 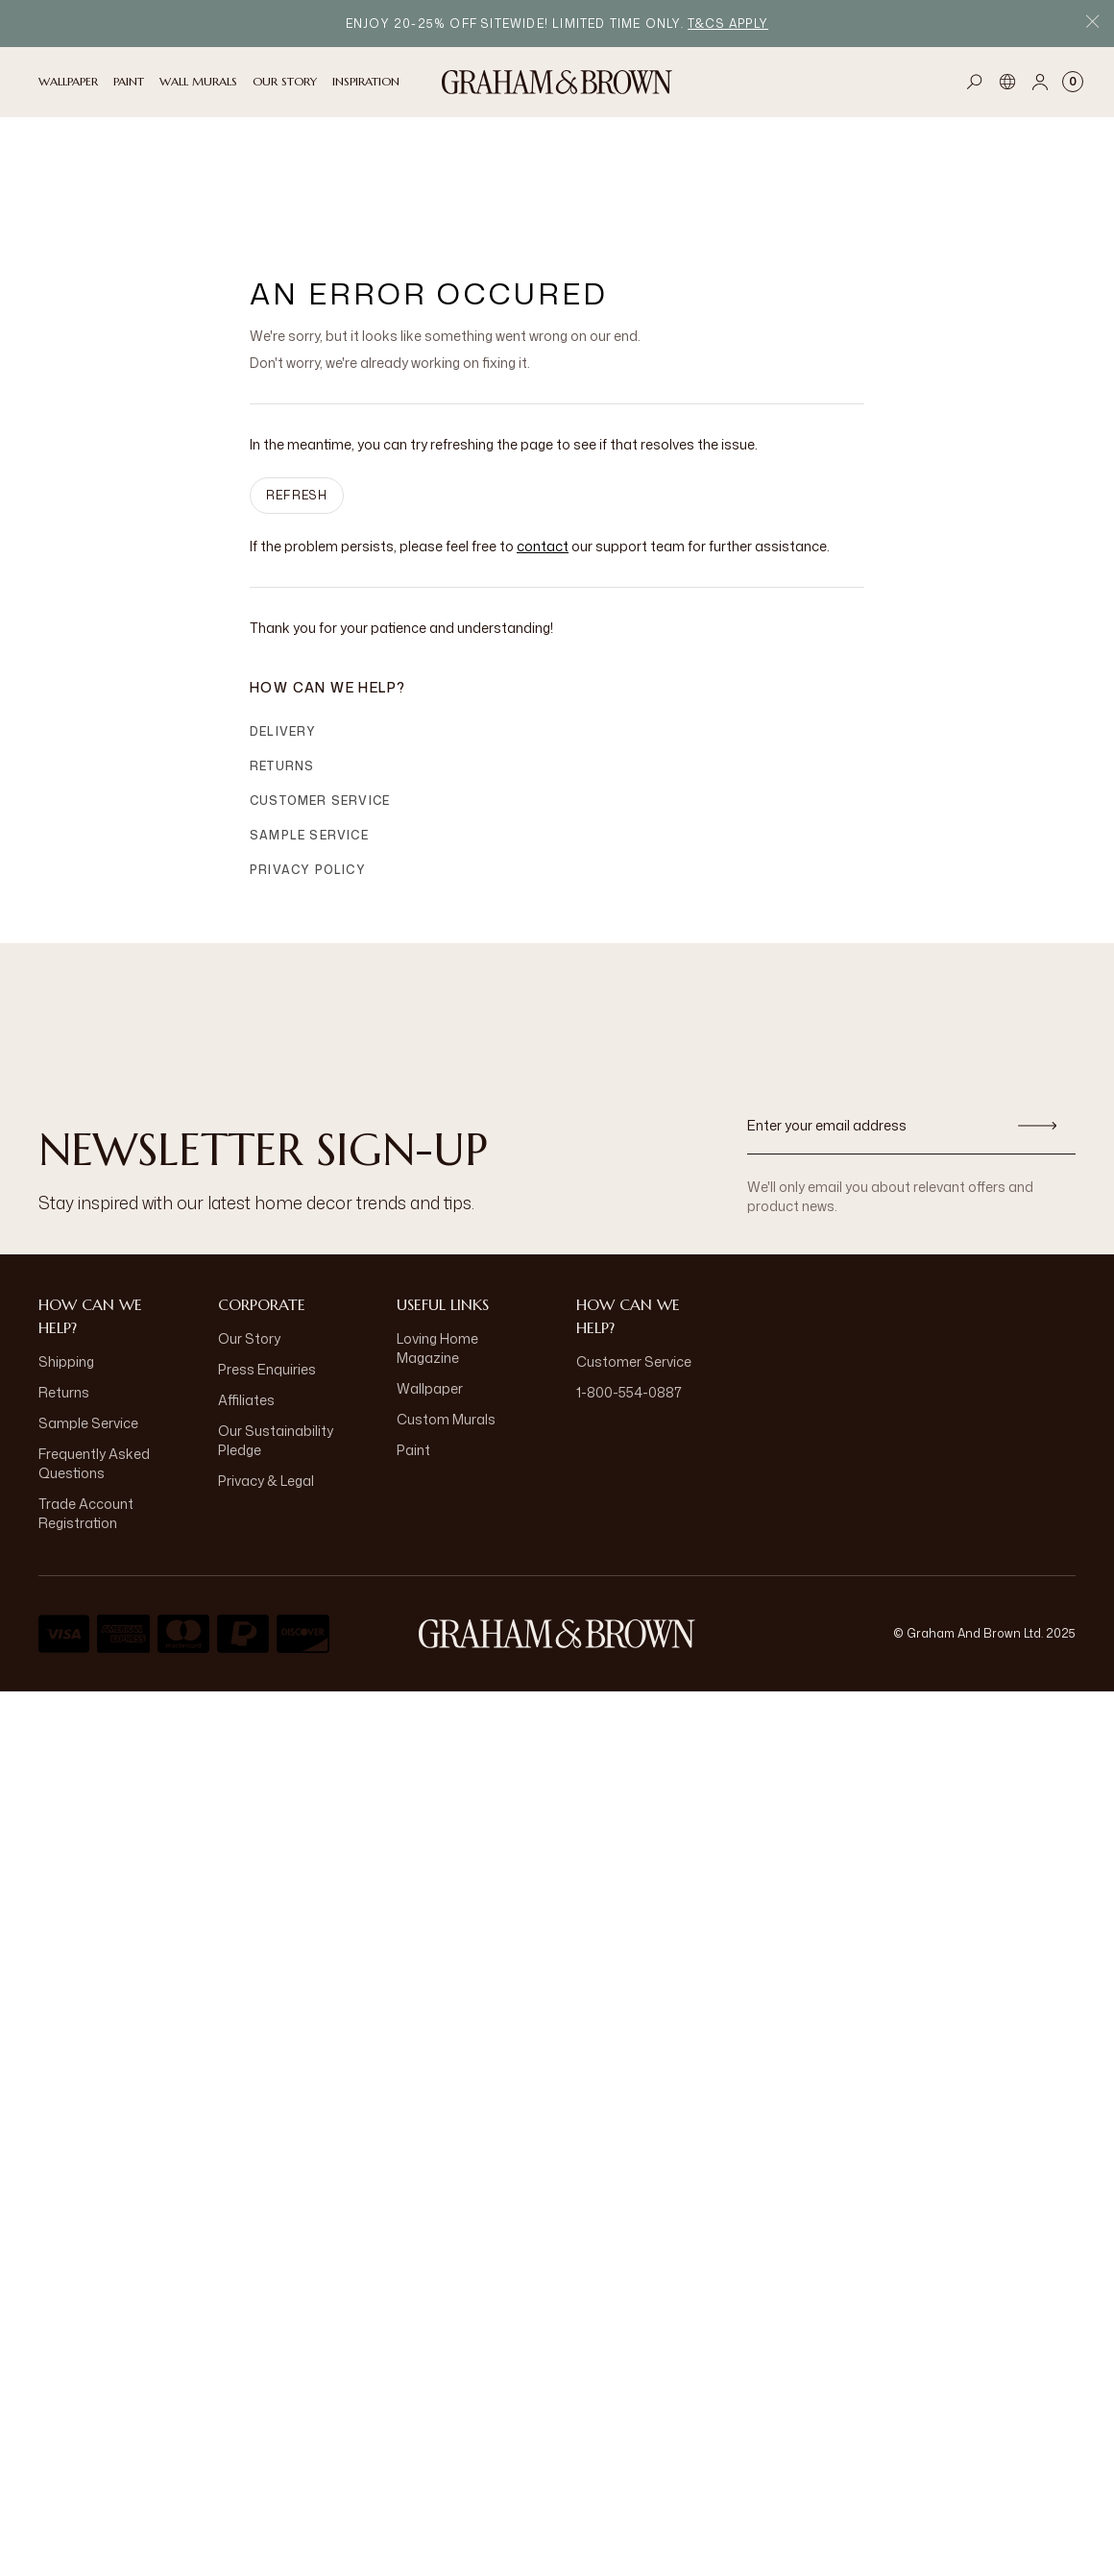 I want to click on Trade Account Registration, so click(x=85, y=1410).